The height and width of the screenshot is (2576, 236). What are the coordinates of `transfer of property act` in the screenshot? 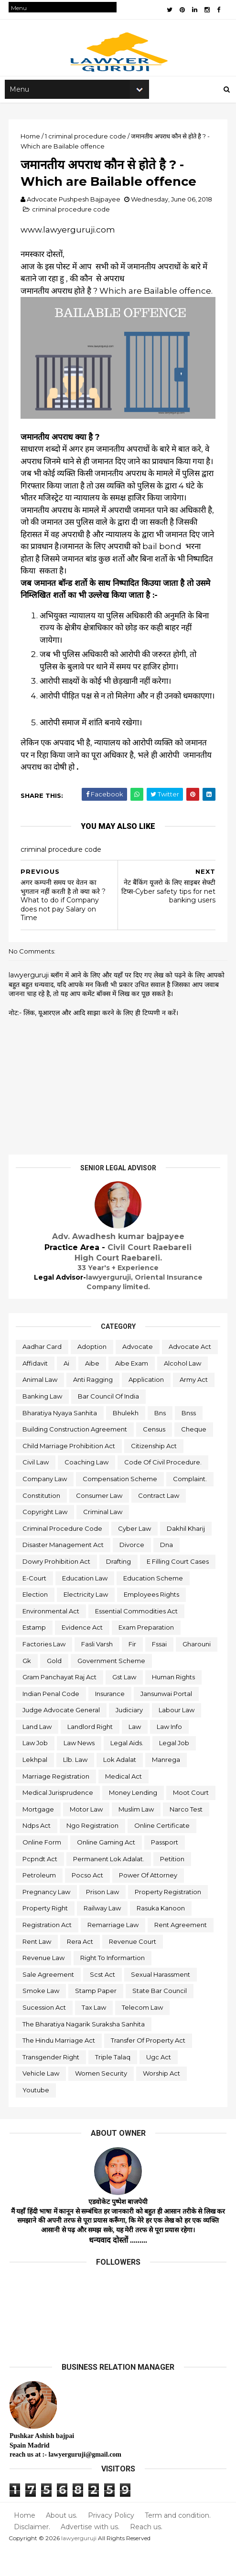 It's located at (149, 2067).